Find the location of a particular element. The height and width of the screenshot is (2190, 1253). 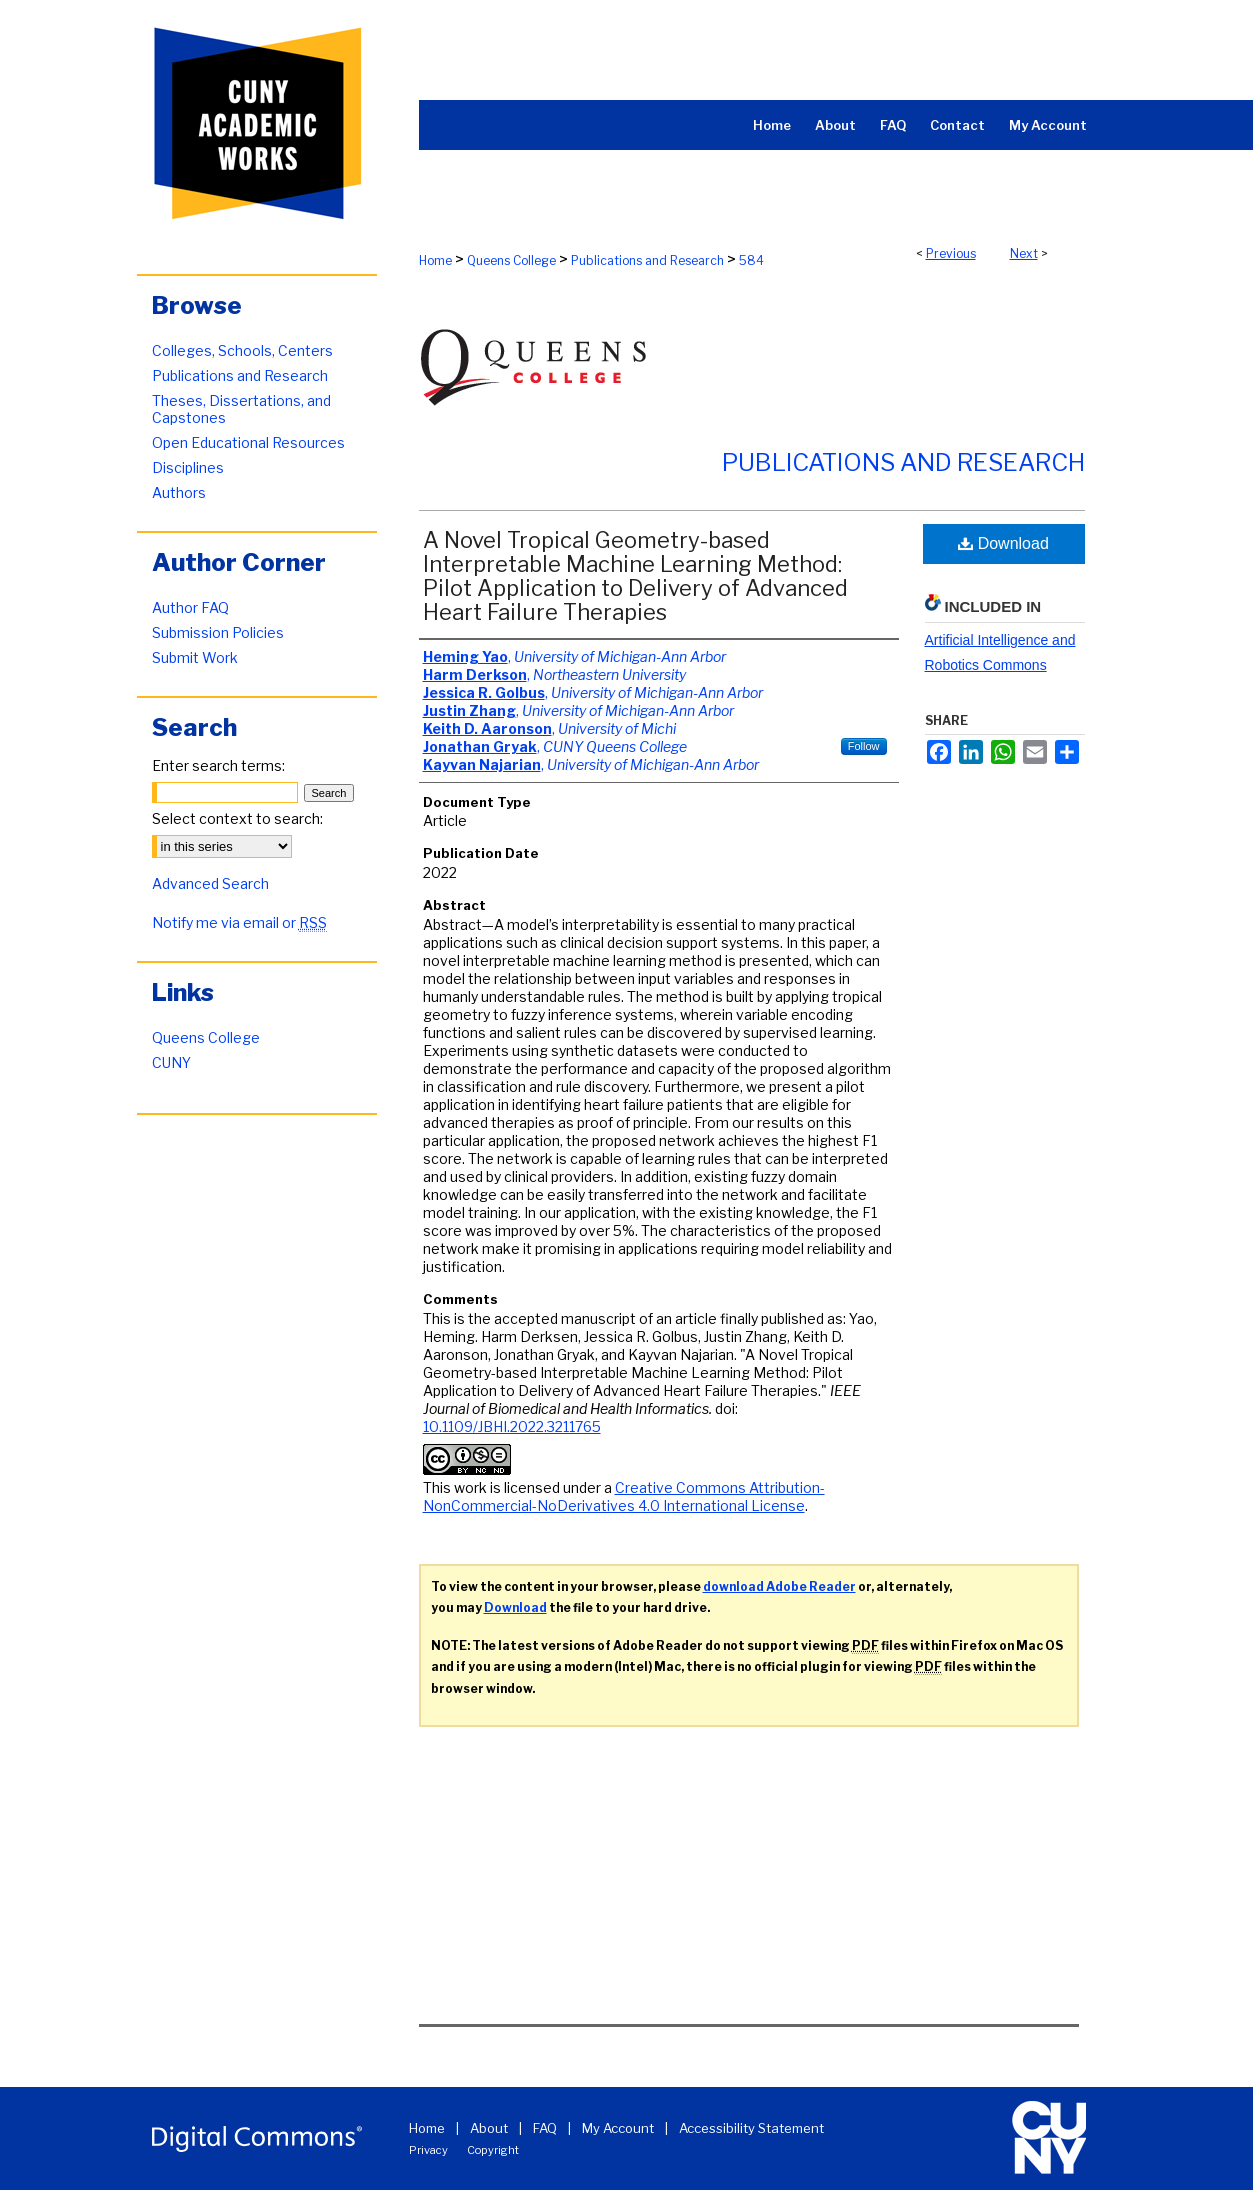

Creative Commons Attribution-NonCommercial-NoDerivatives 4.0 International License is located at coordinates (624, 1496).